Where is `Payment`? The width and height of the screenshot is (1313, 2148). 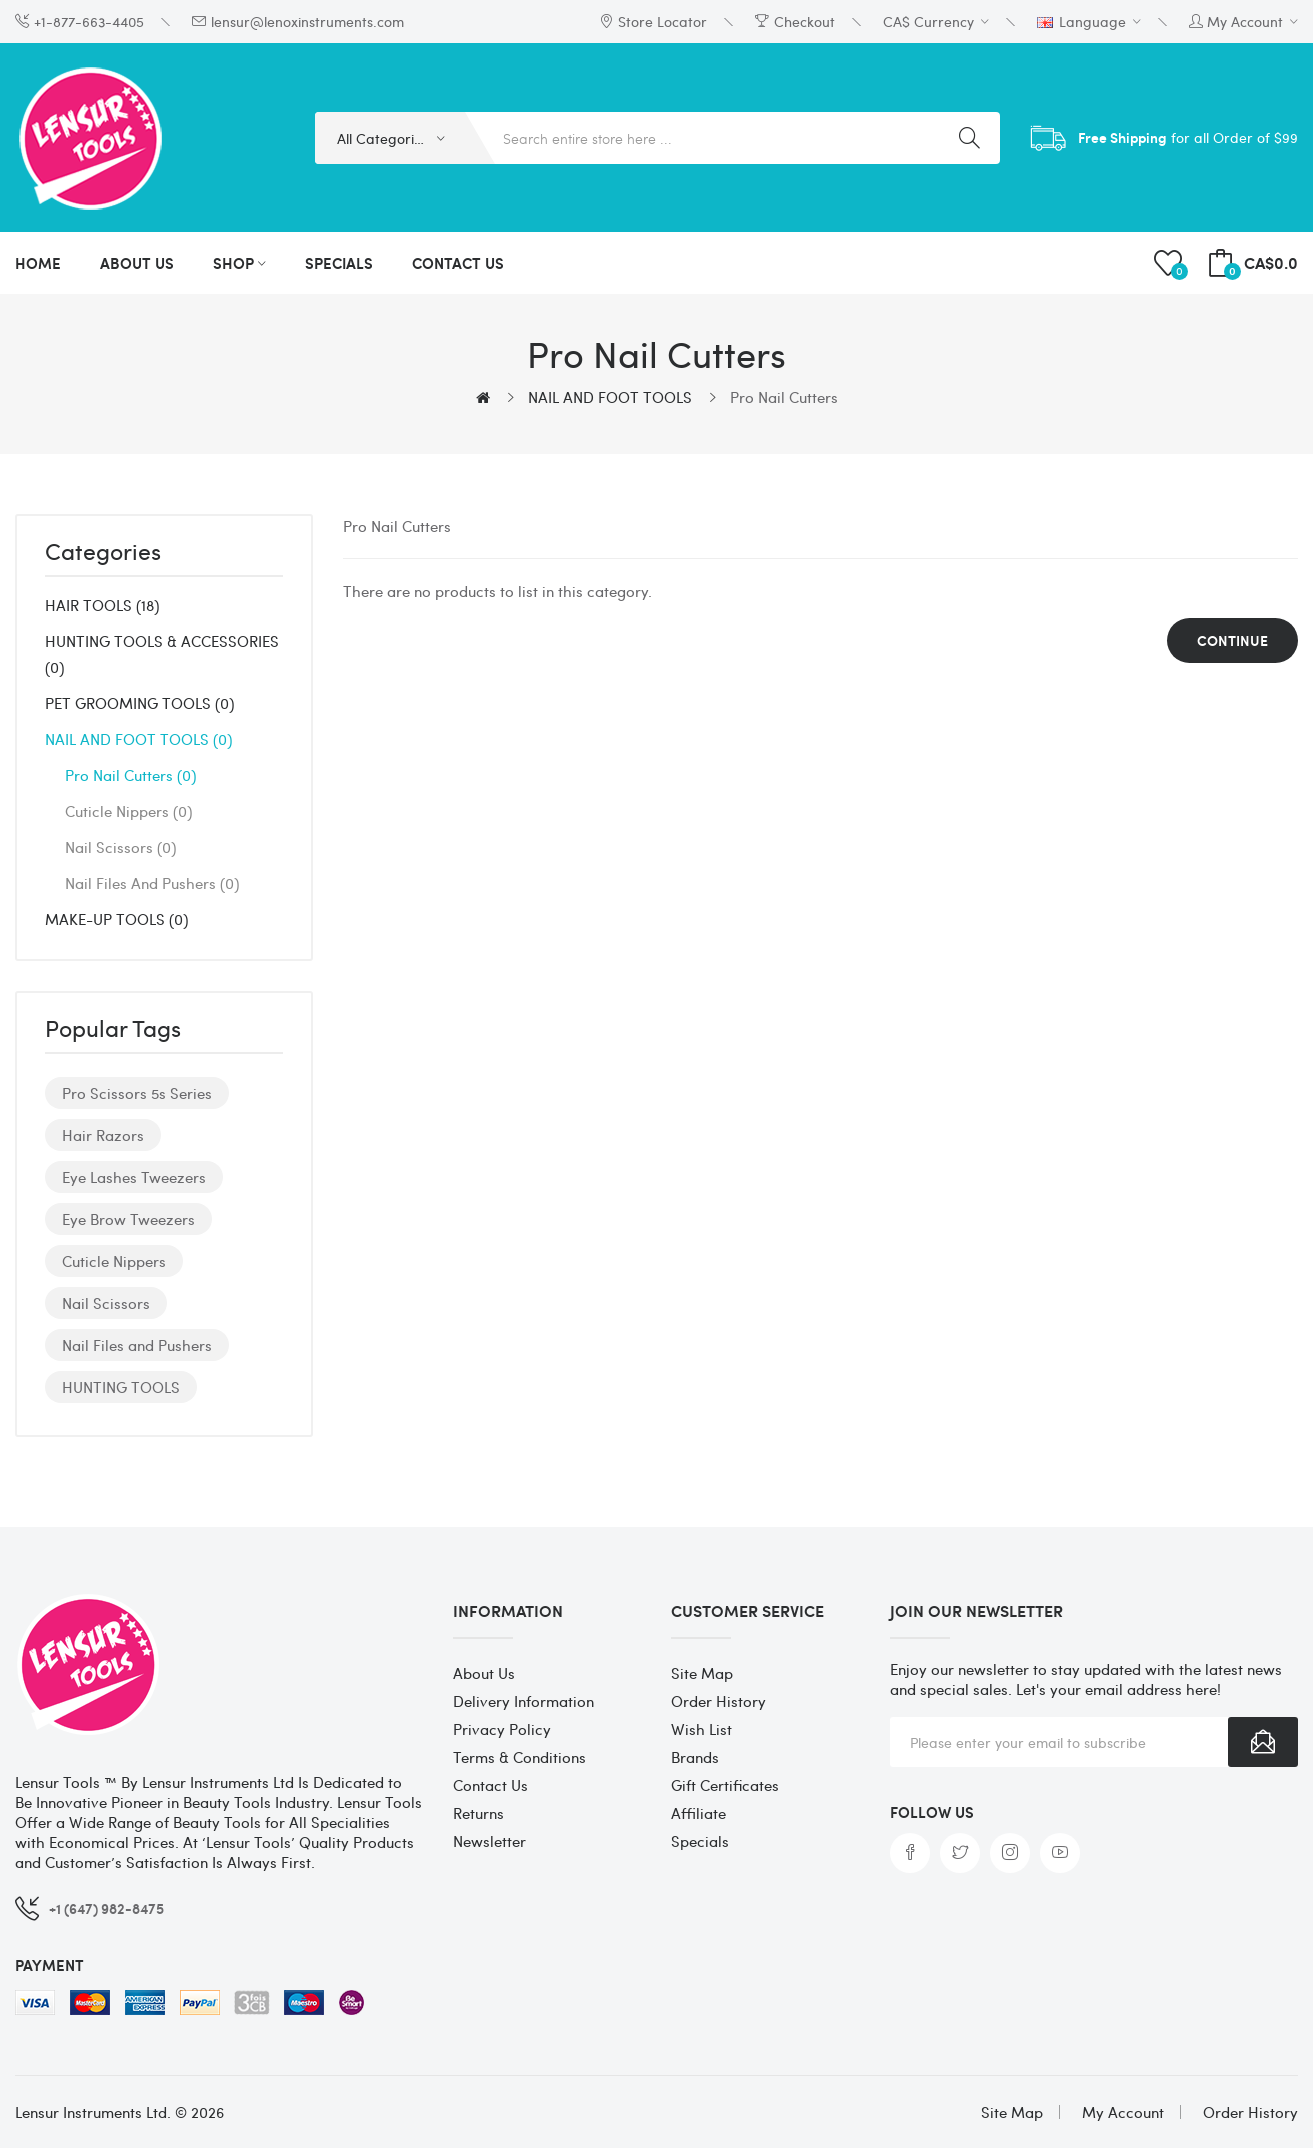
Payment is located at coordinates (49, 1965).